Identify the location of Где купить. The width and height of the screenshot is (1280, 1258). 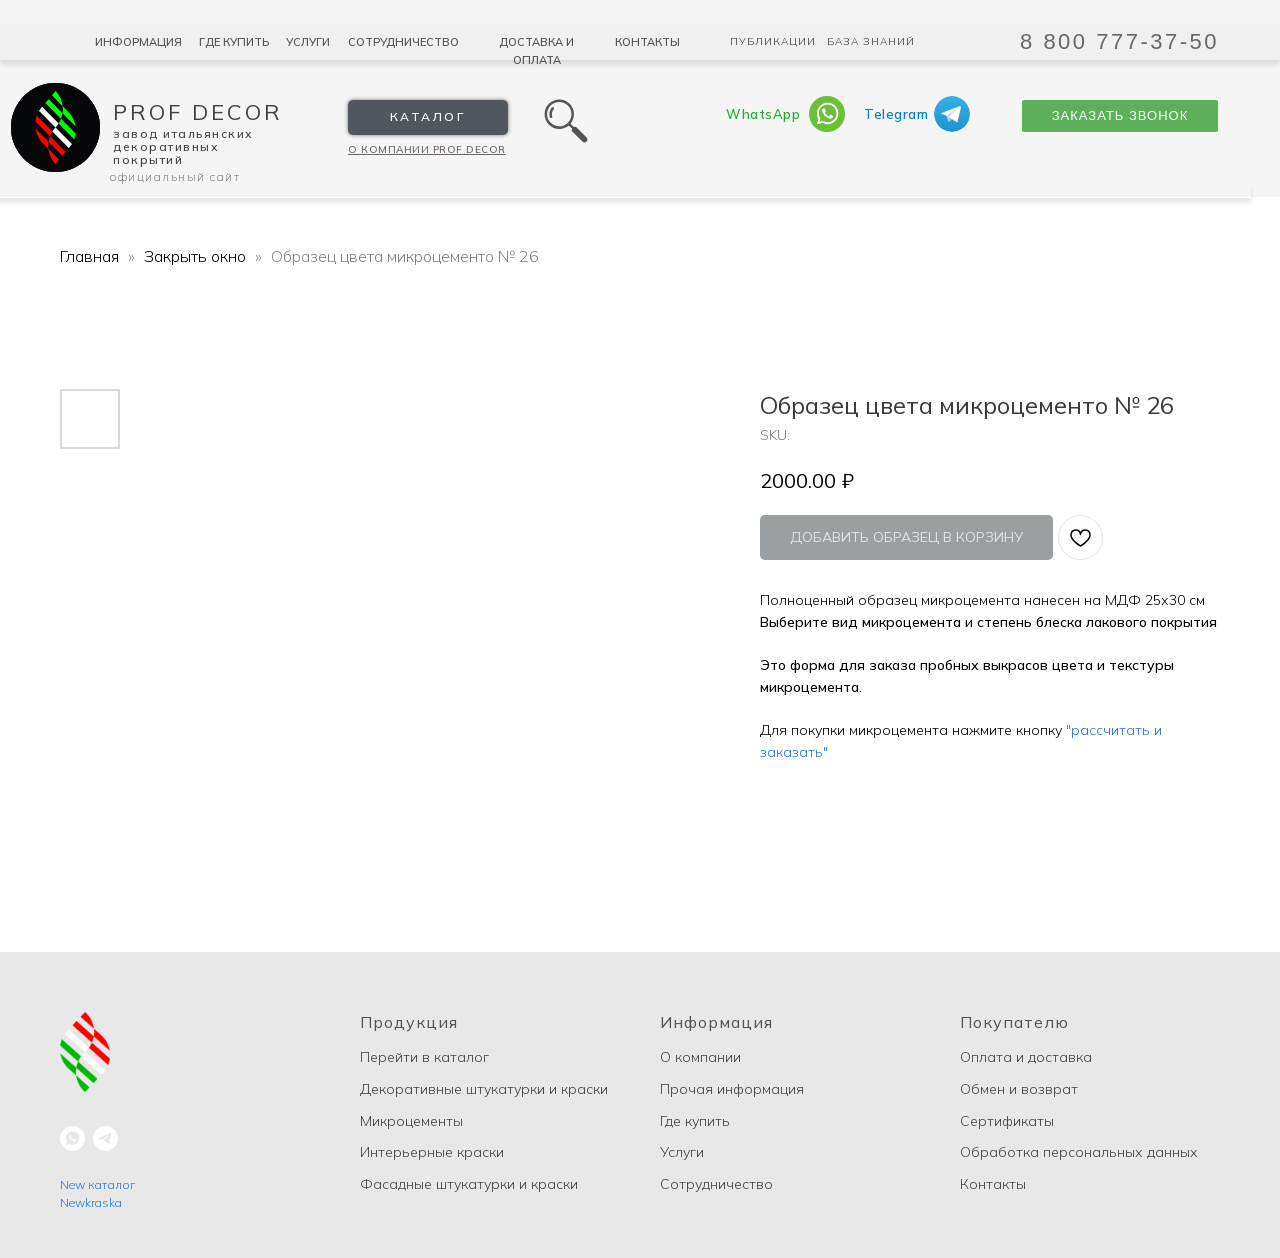
(234, 42).